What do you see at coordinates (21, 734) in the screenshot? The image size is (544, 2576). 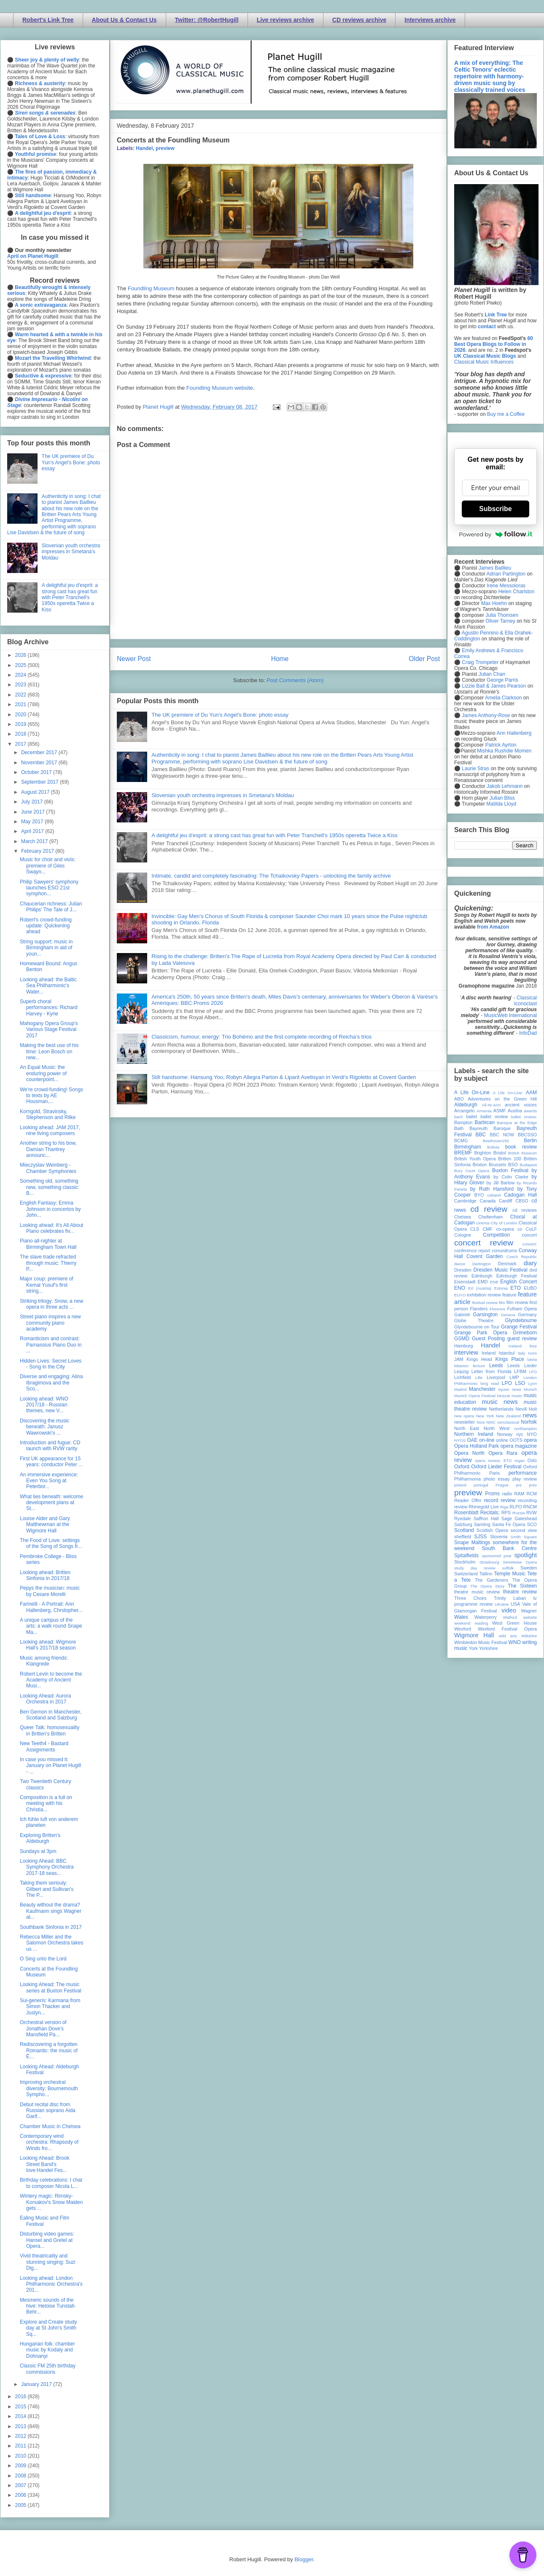 I see `2018` at bounding box center [21, 734].